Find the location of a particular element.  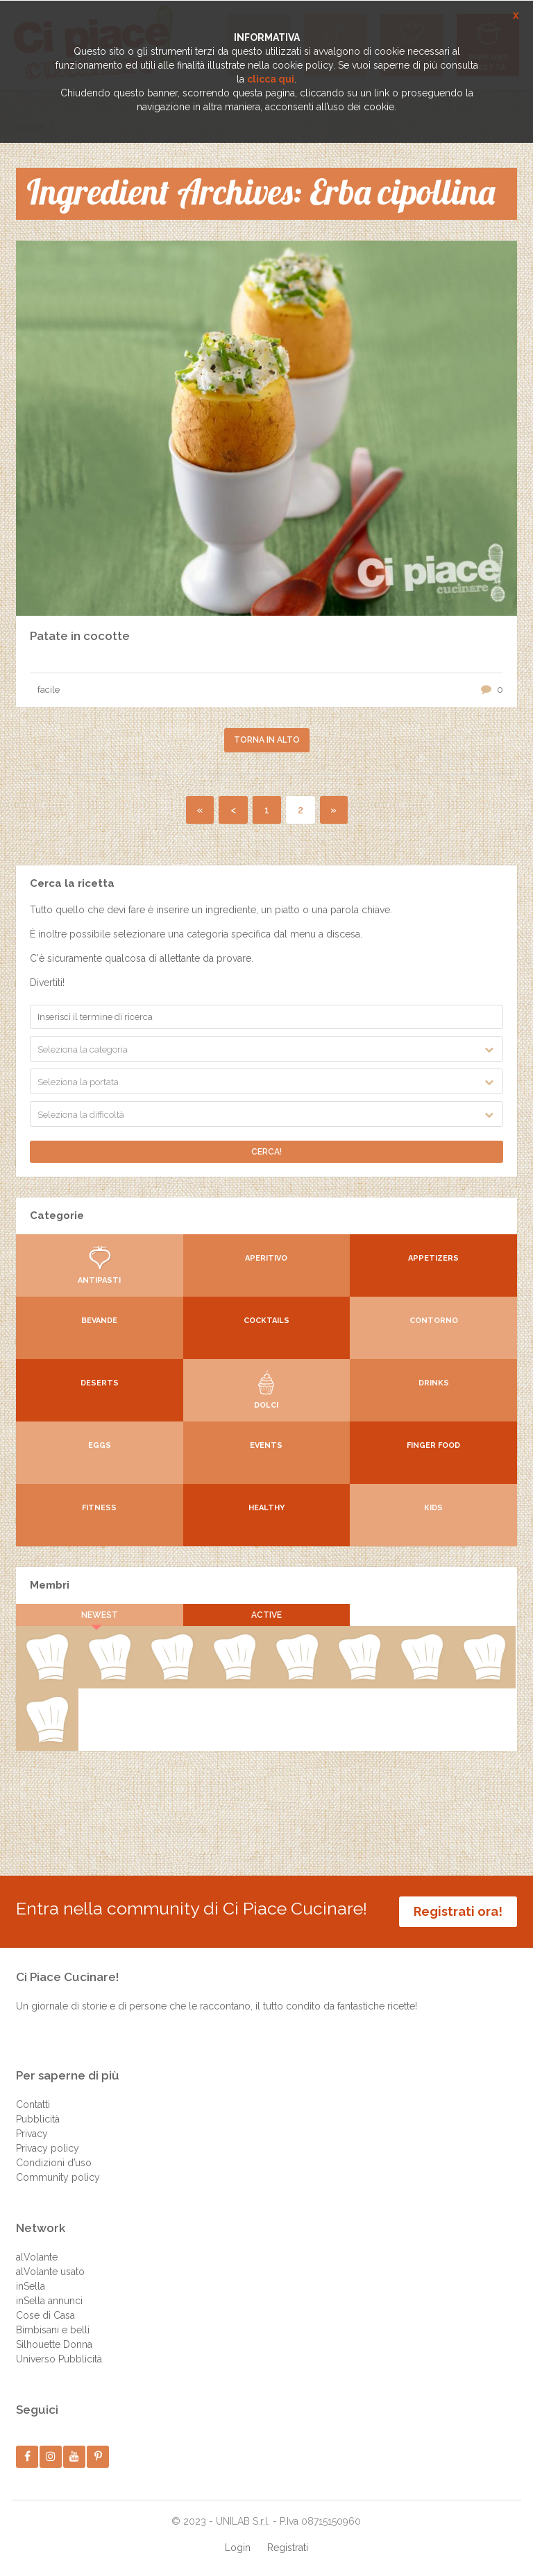

Contatti is located at coordinates (33, 2104).